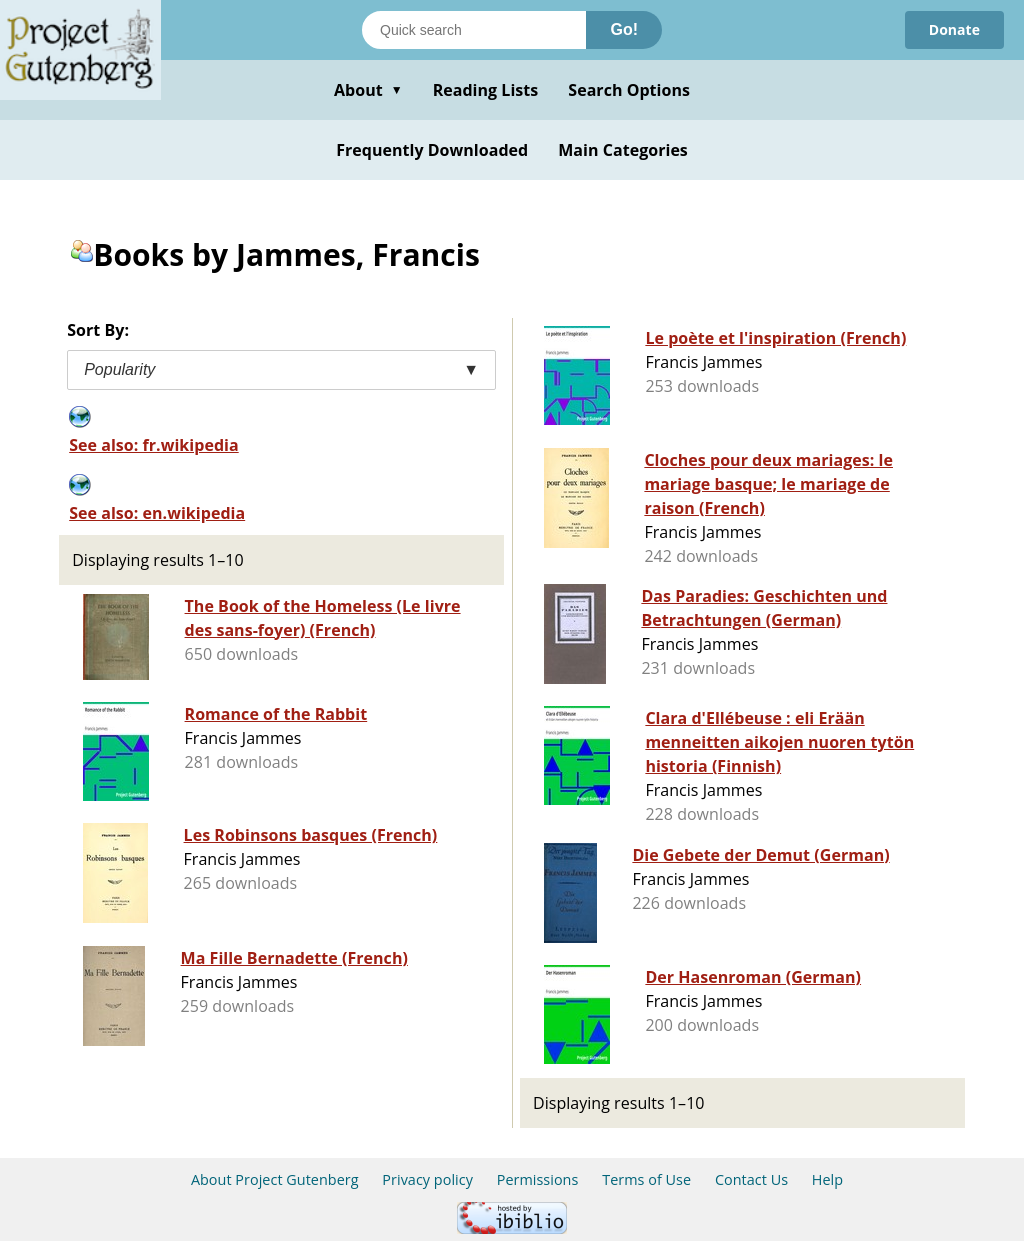 This screenshot has height=1241, width=1024. Describe the element at coordinates (474, 30) in the screenshot. I see `[Search books]` at that location.